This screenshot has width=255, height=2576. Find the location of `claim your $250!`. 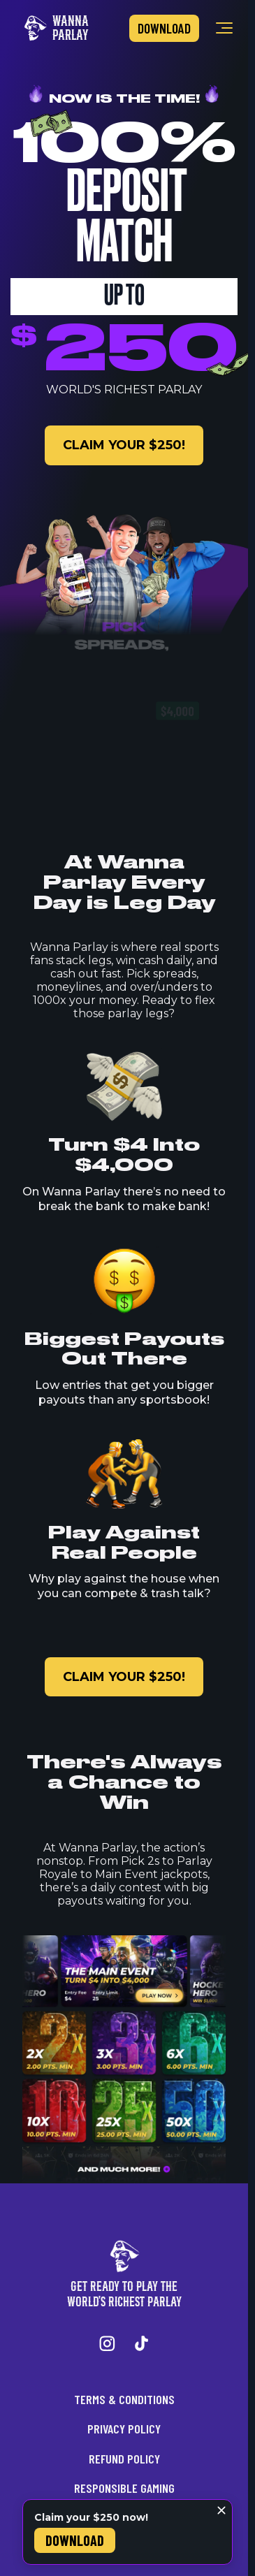

claim your $250! is located at coordinates (124, 445).